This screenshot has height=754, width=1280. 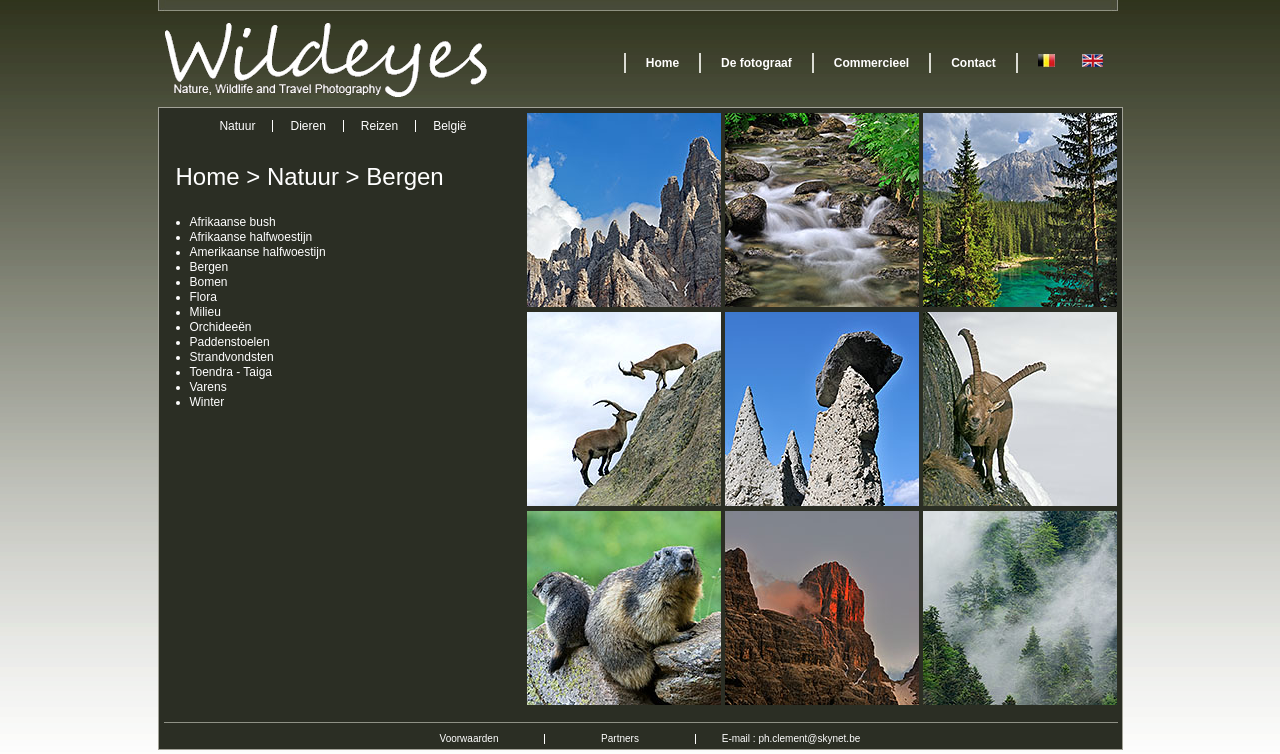 What do you see at coordinates (231, 372) in the screenshot?
I see `Toendra - Taiga` at bounding box center [231, 372].